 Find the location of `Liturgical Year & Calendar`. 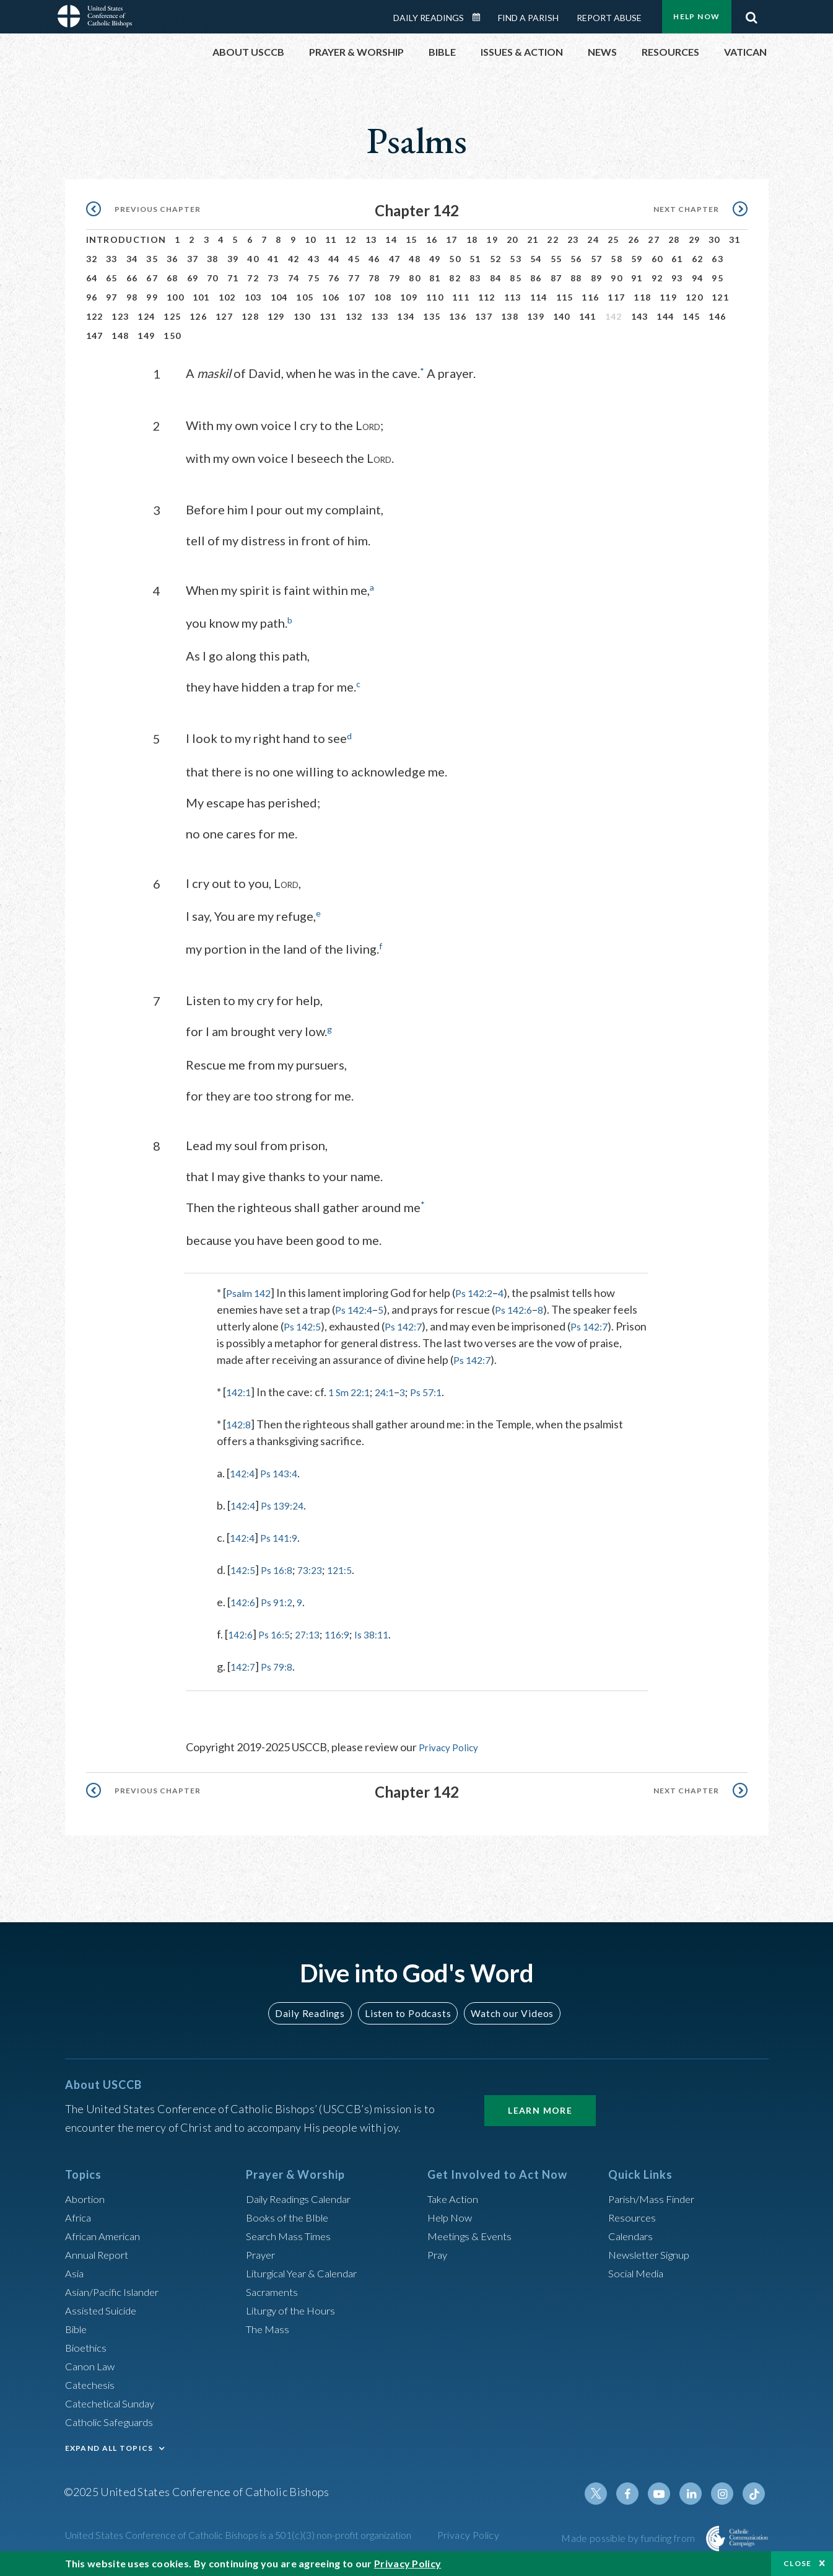

Liturgical Year & Calendar is located at coordinates (309, 2270).